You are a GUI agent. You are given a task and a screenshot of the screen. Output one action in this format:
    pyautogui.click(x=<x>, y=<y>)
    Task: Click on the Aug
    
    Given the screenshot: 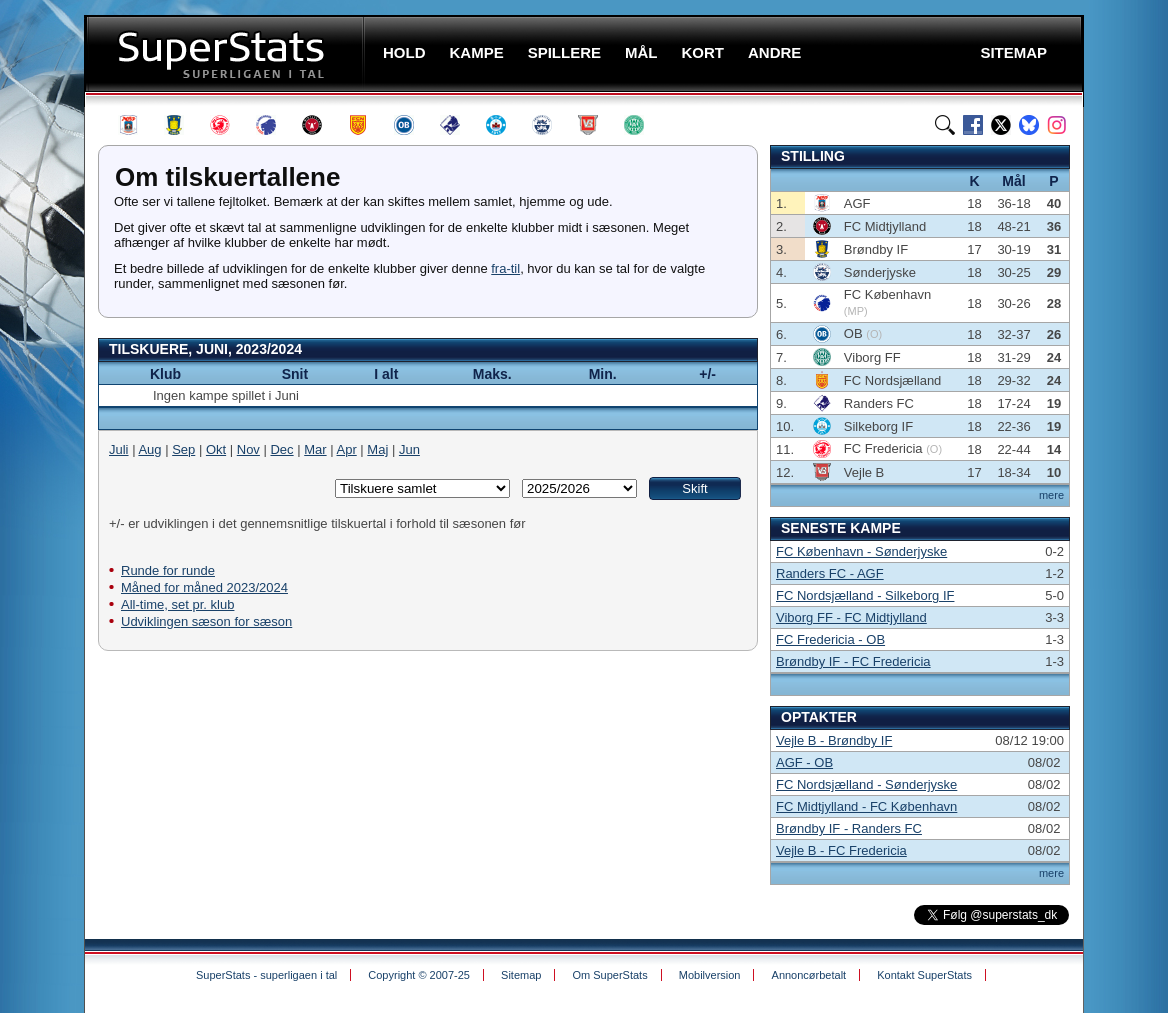 What is the action you would take?
    pyautogui.click(x=149, y=449)
    